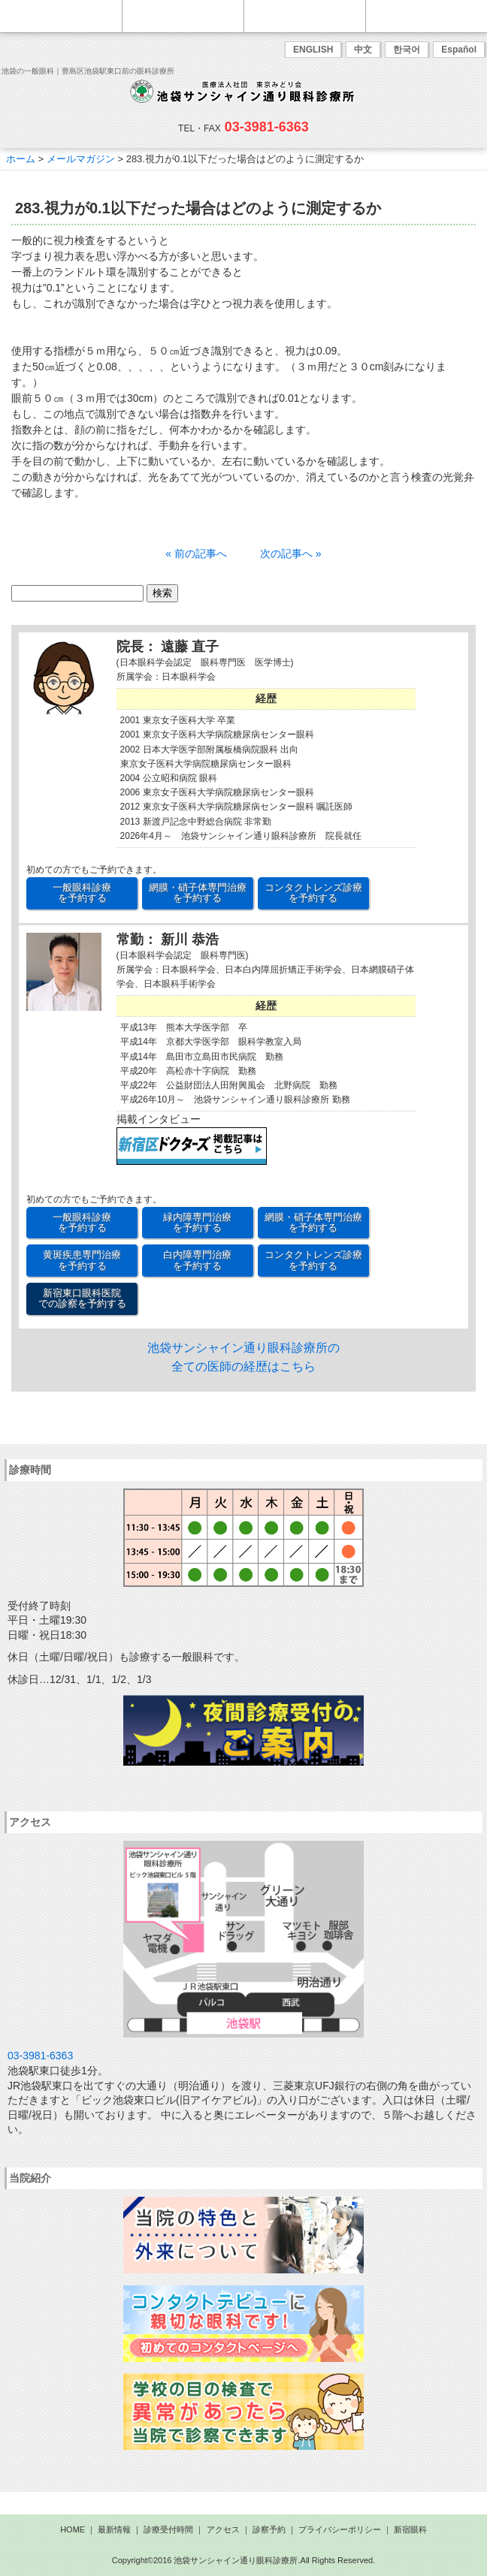 The image size is (487, 2576). Describe the element at coordinates (458, 49) in the screenshot. I see `Español` at that location.